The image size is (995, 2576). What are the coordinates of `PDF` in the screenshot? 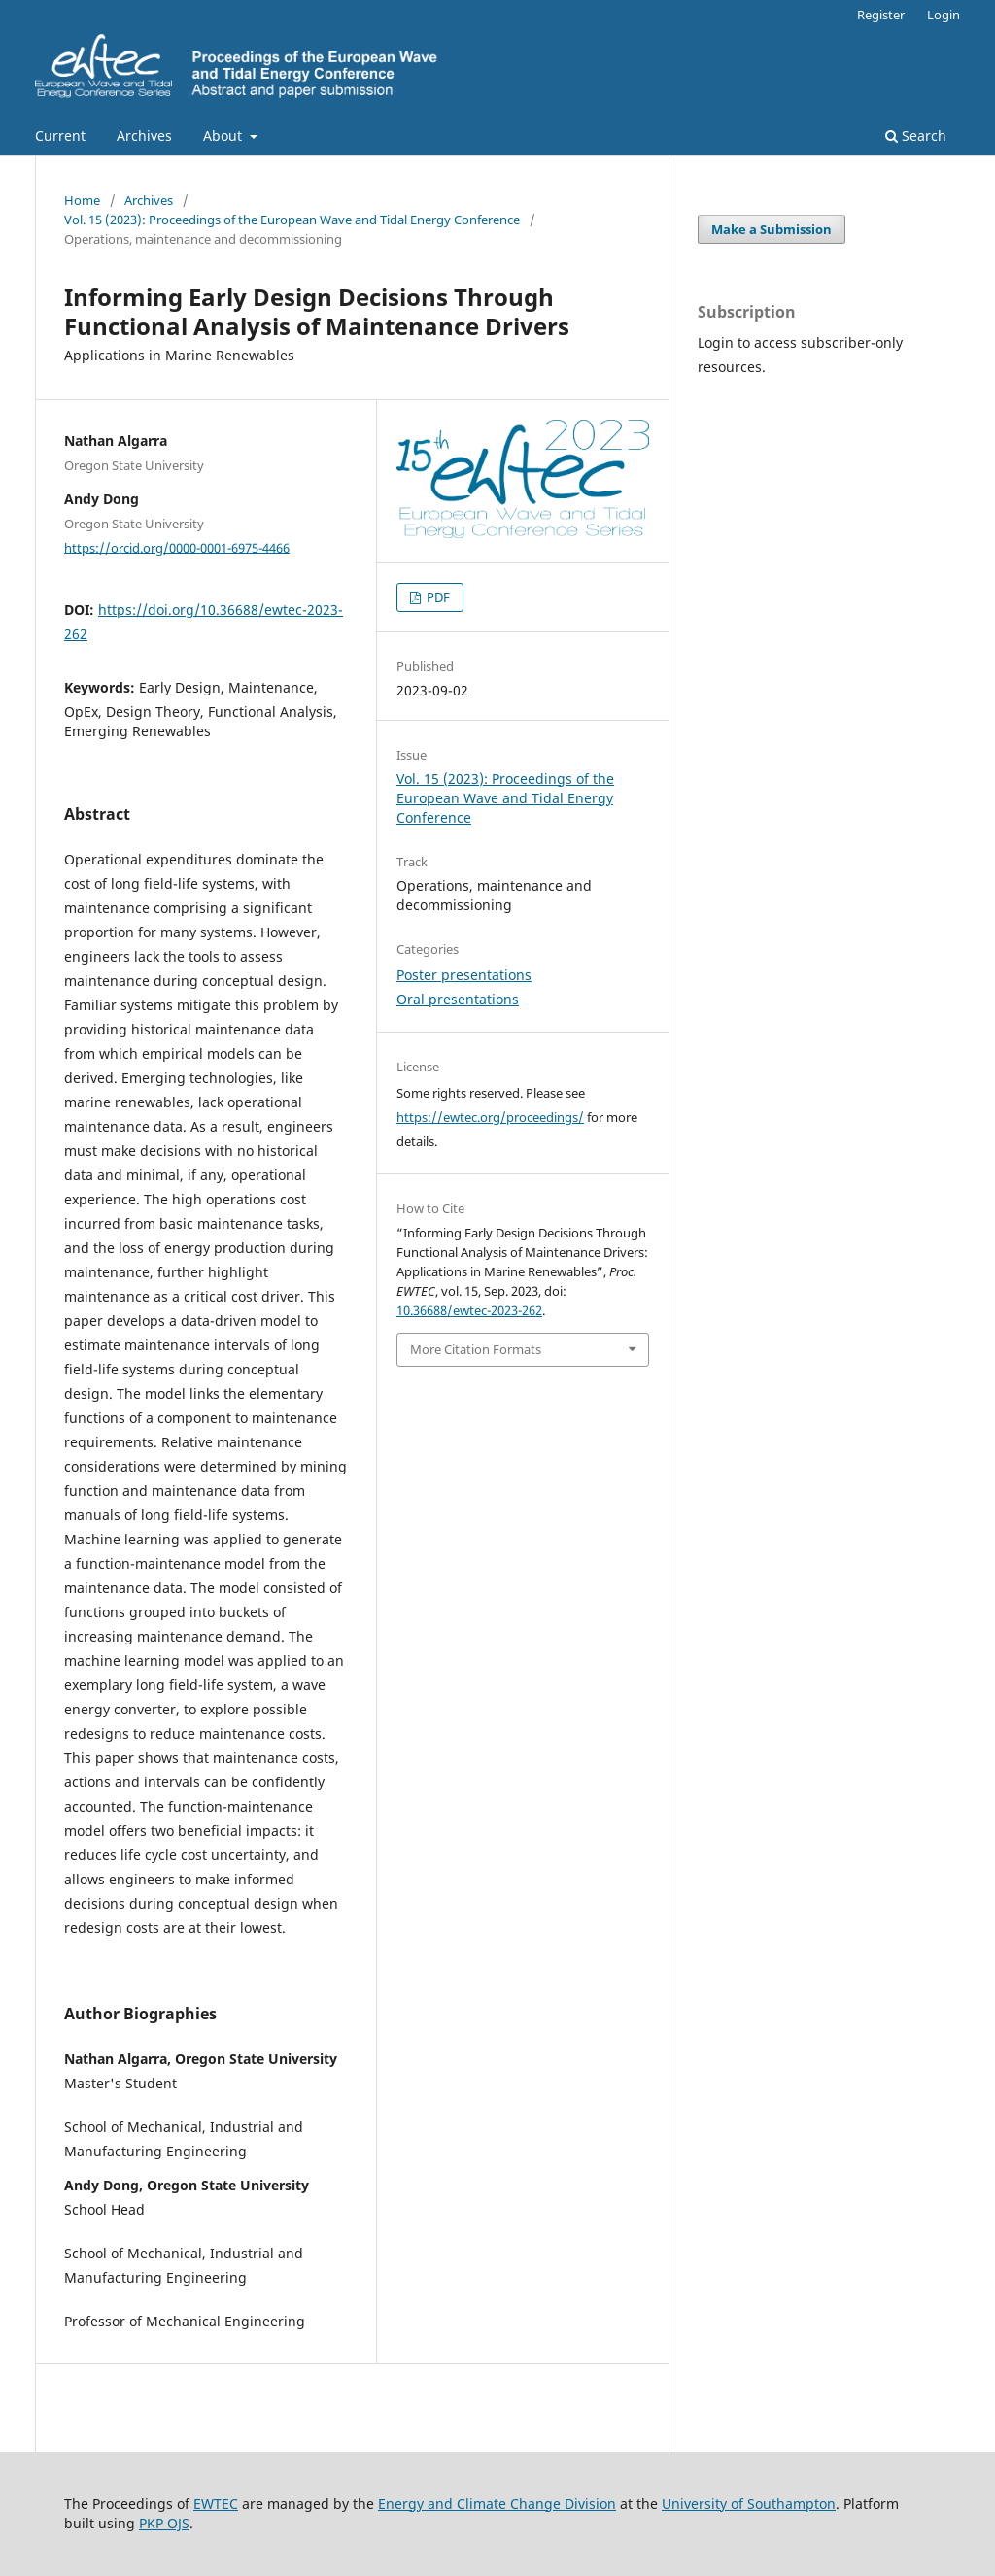 It's located at (437, 597).